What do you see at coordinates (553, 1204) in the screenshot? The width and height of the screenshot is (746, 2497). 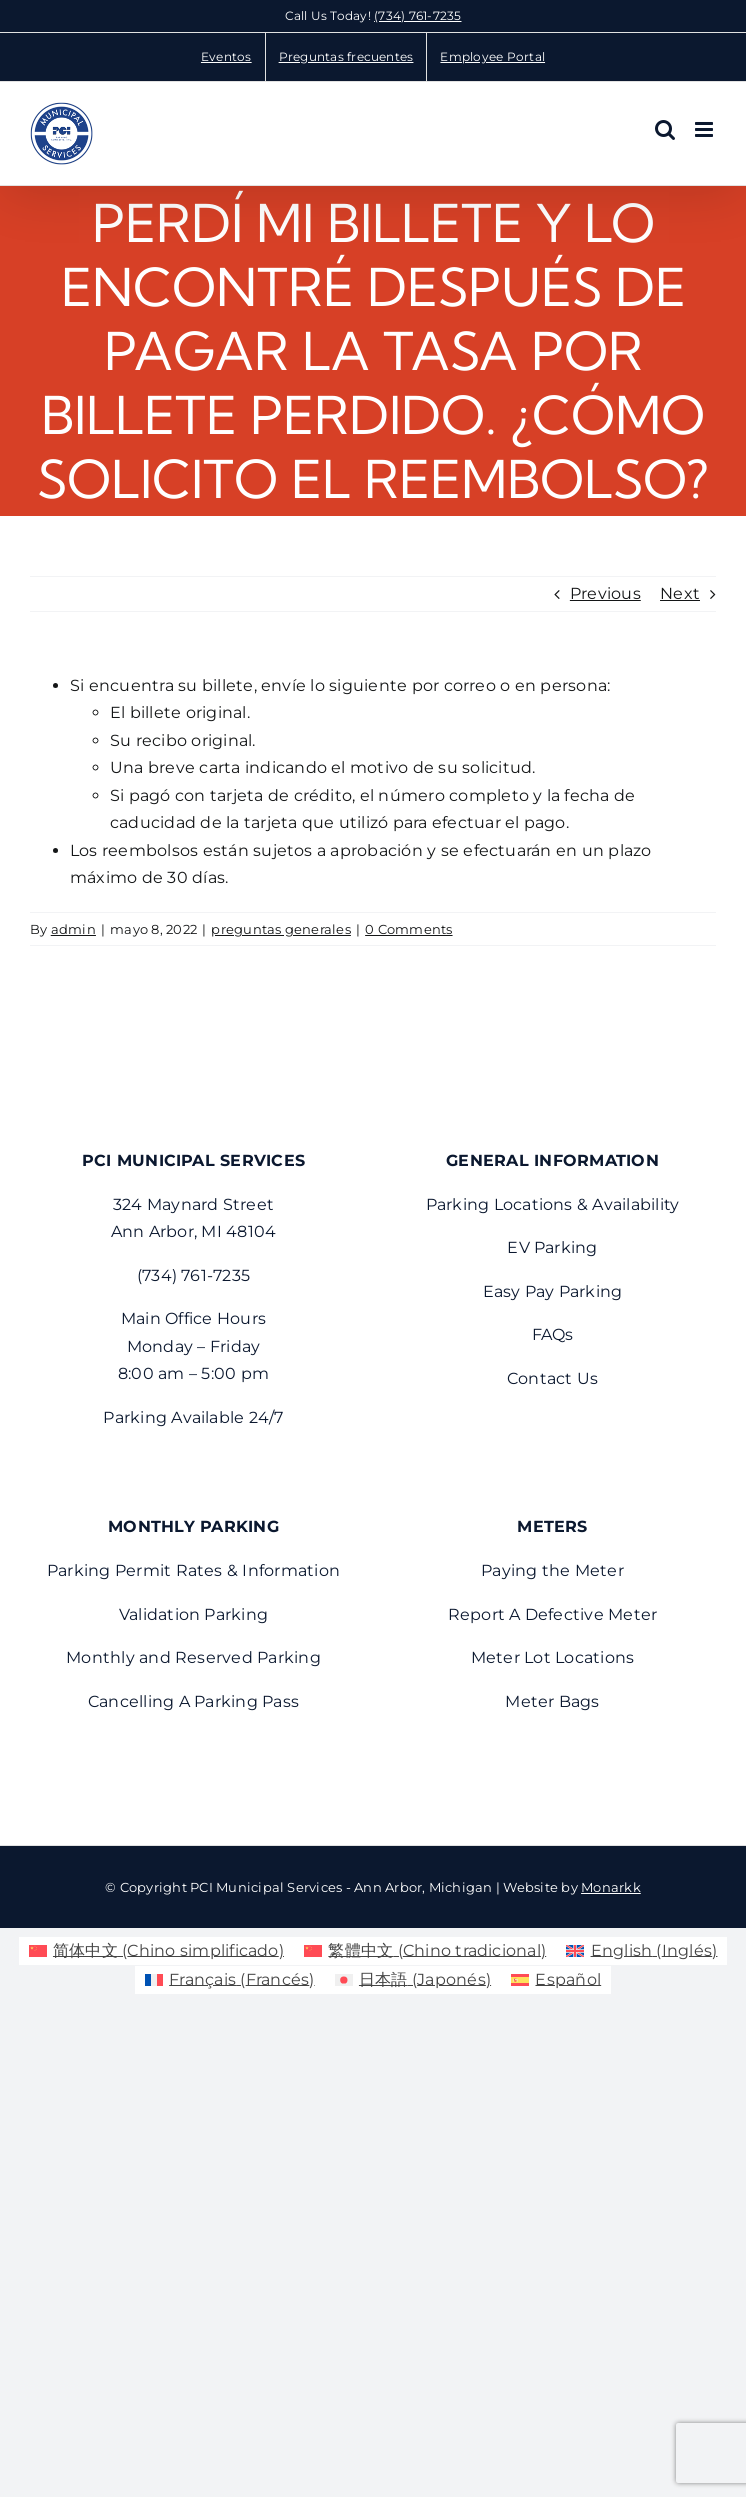 I see `Parking Locations & Availability` at bounding box center [553, 1204].